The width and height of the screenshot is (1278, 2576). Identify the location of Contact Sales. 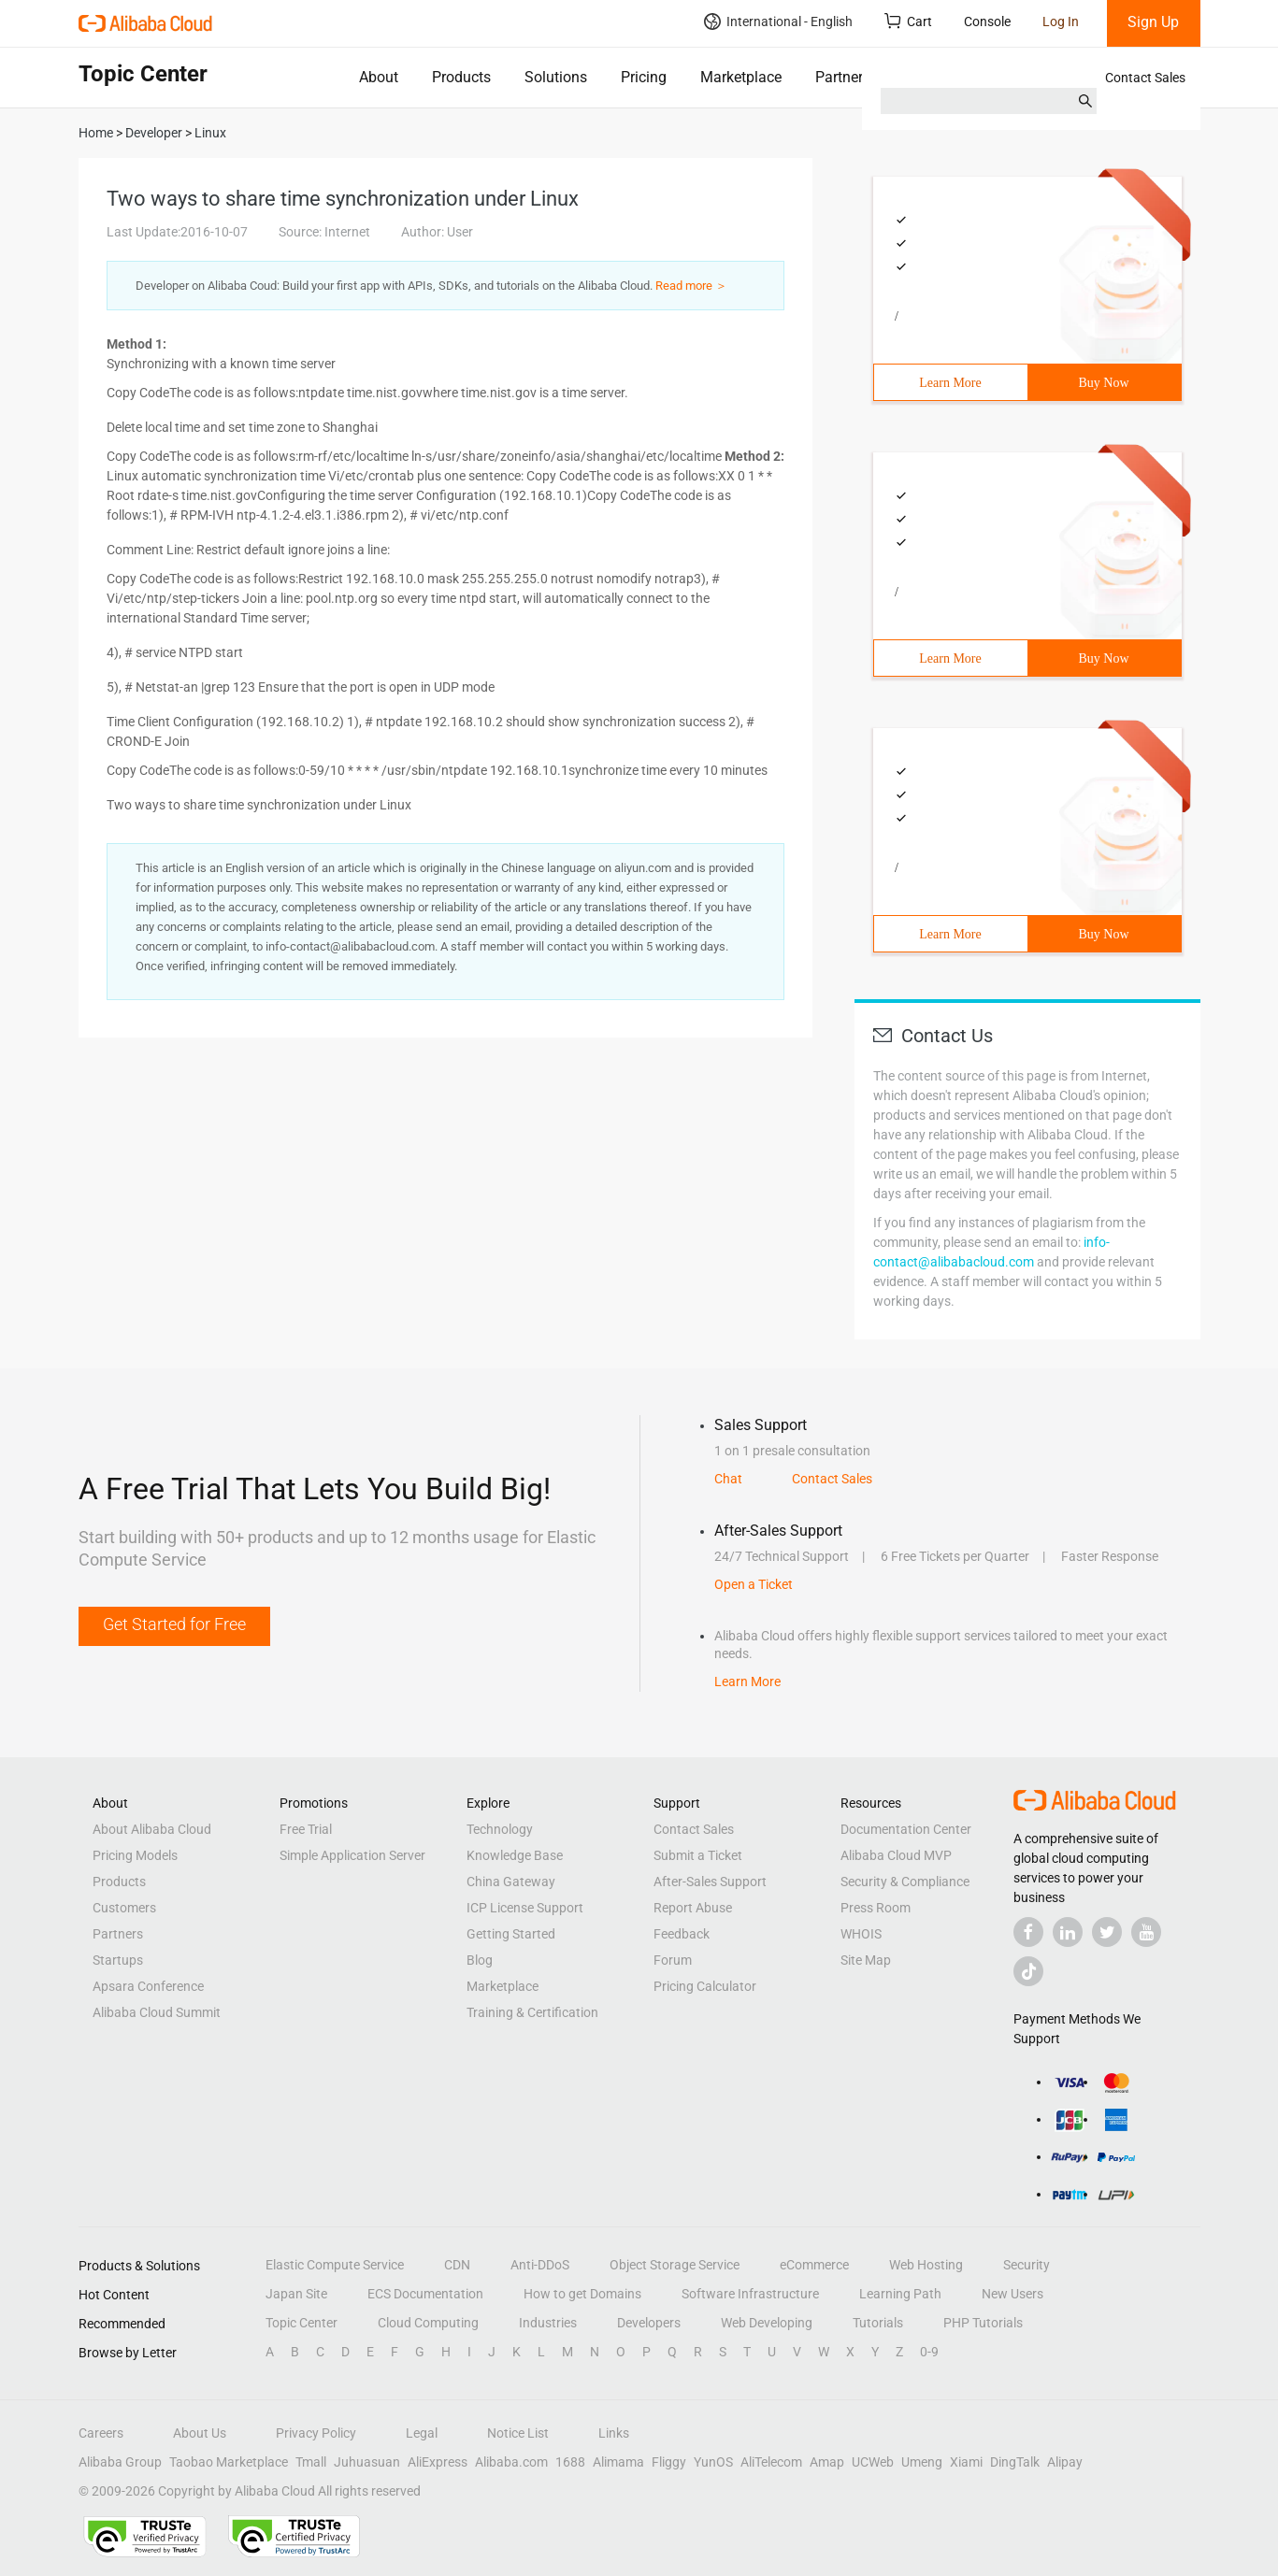
(1145, 77).